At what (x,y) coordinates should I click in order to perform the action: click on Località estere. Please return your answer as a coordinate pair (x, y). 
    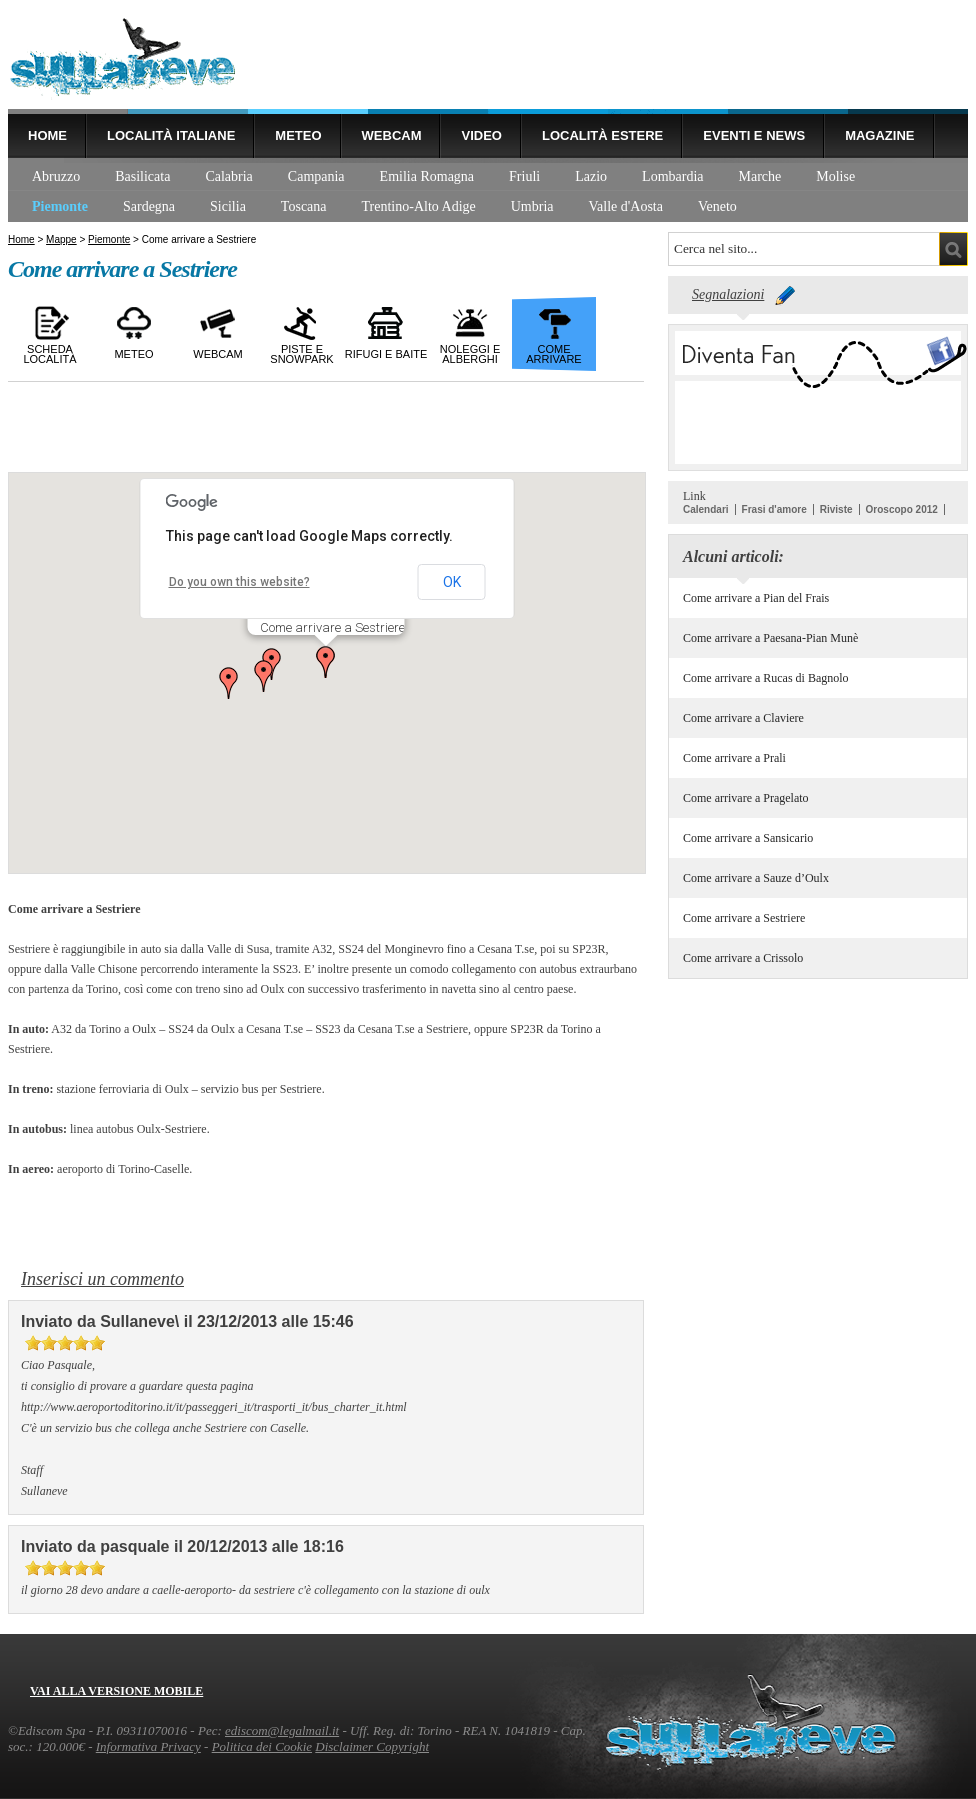
    Looking at the image, I should click on (602, 135).